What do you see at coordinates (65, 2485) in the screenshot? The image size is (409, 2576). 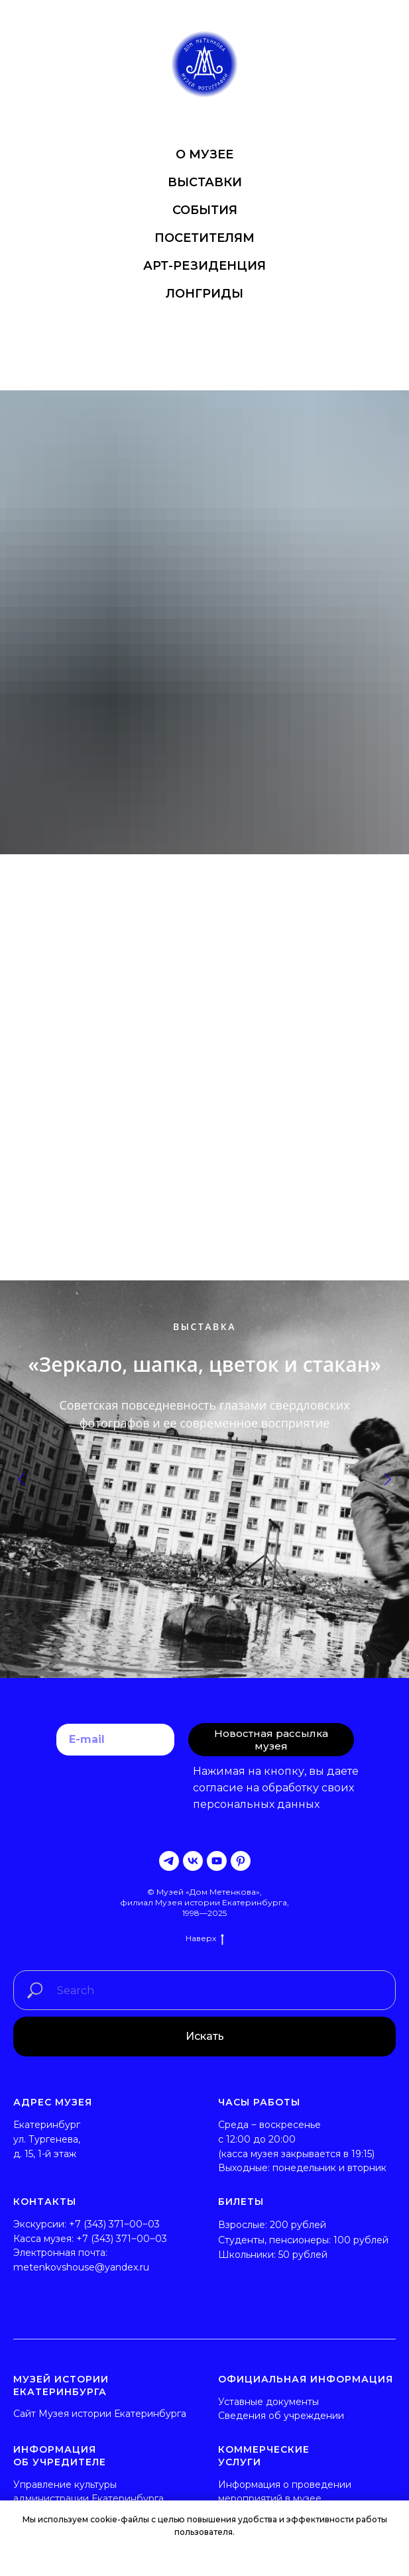 I see `Управление культуры` at bounding box center [65, 2485].